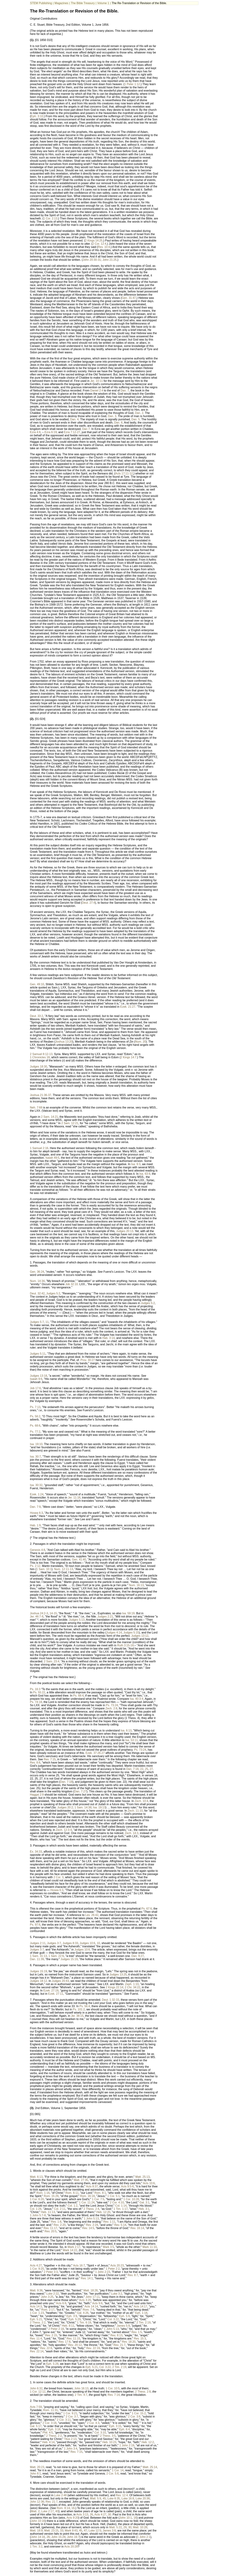 The height and width of the screenshot is (2576, 228). What do you see at coordinates (64, 1829) in the screenshot?
I see `Zech. 12:3-4` at bounding box center [64, 1829].